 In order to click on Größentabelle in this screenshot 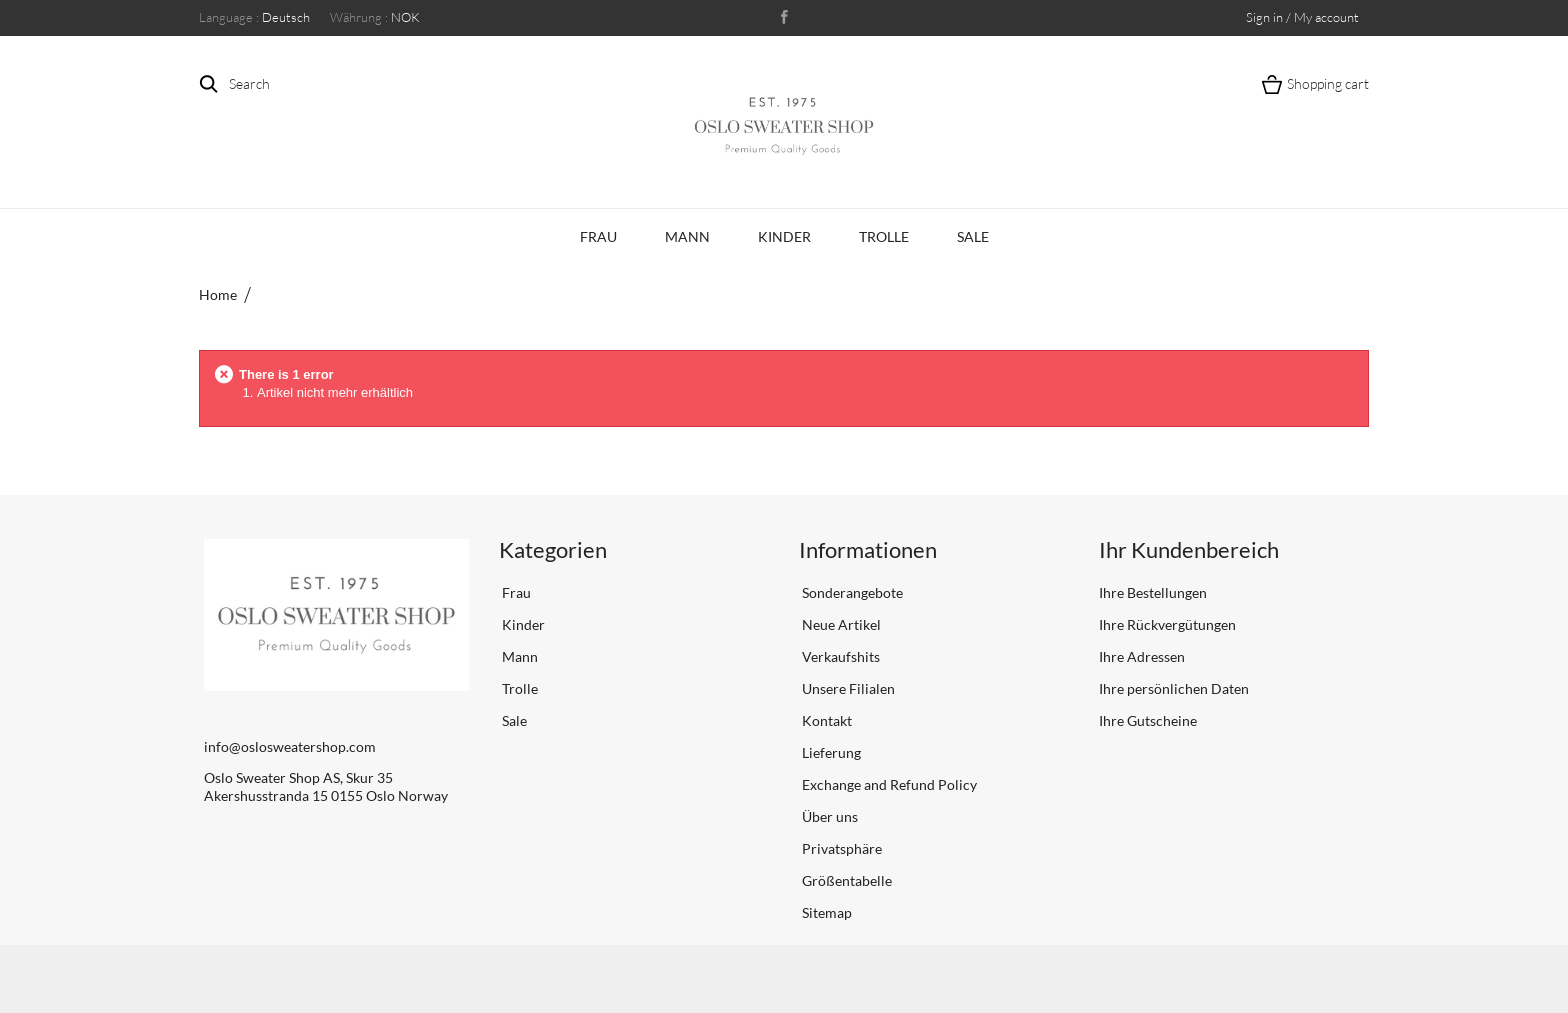, I will do `click(845, 880)`.